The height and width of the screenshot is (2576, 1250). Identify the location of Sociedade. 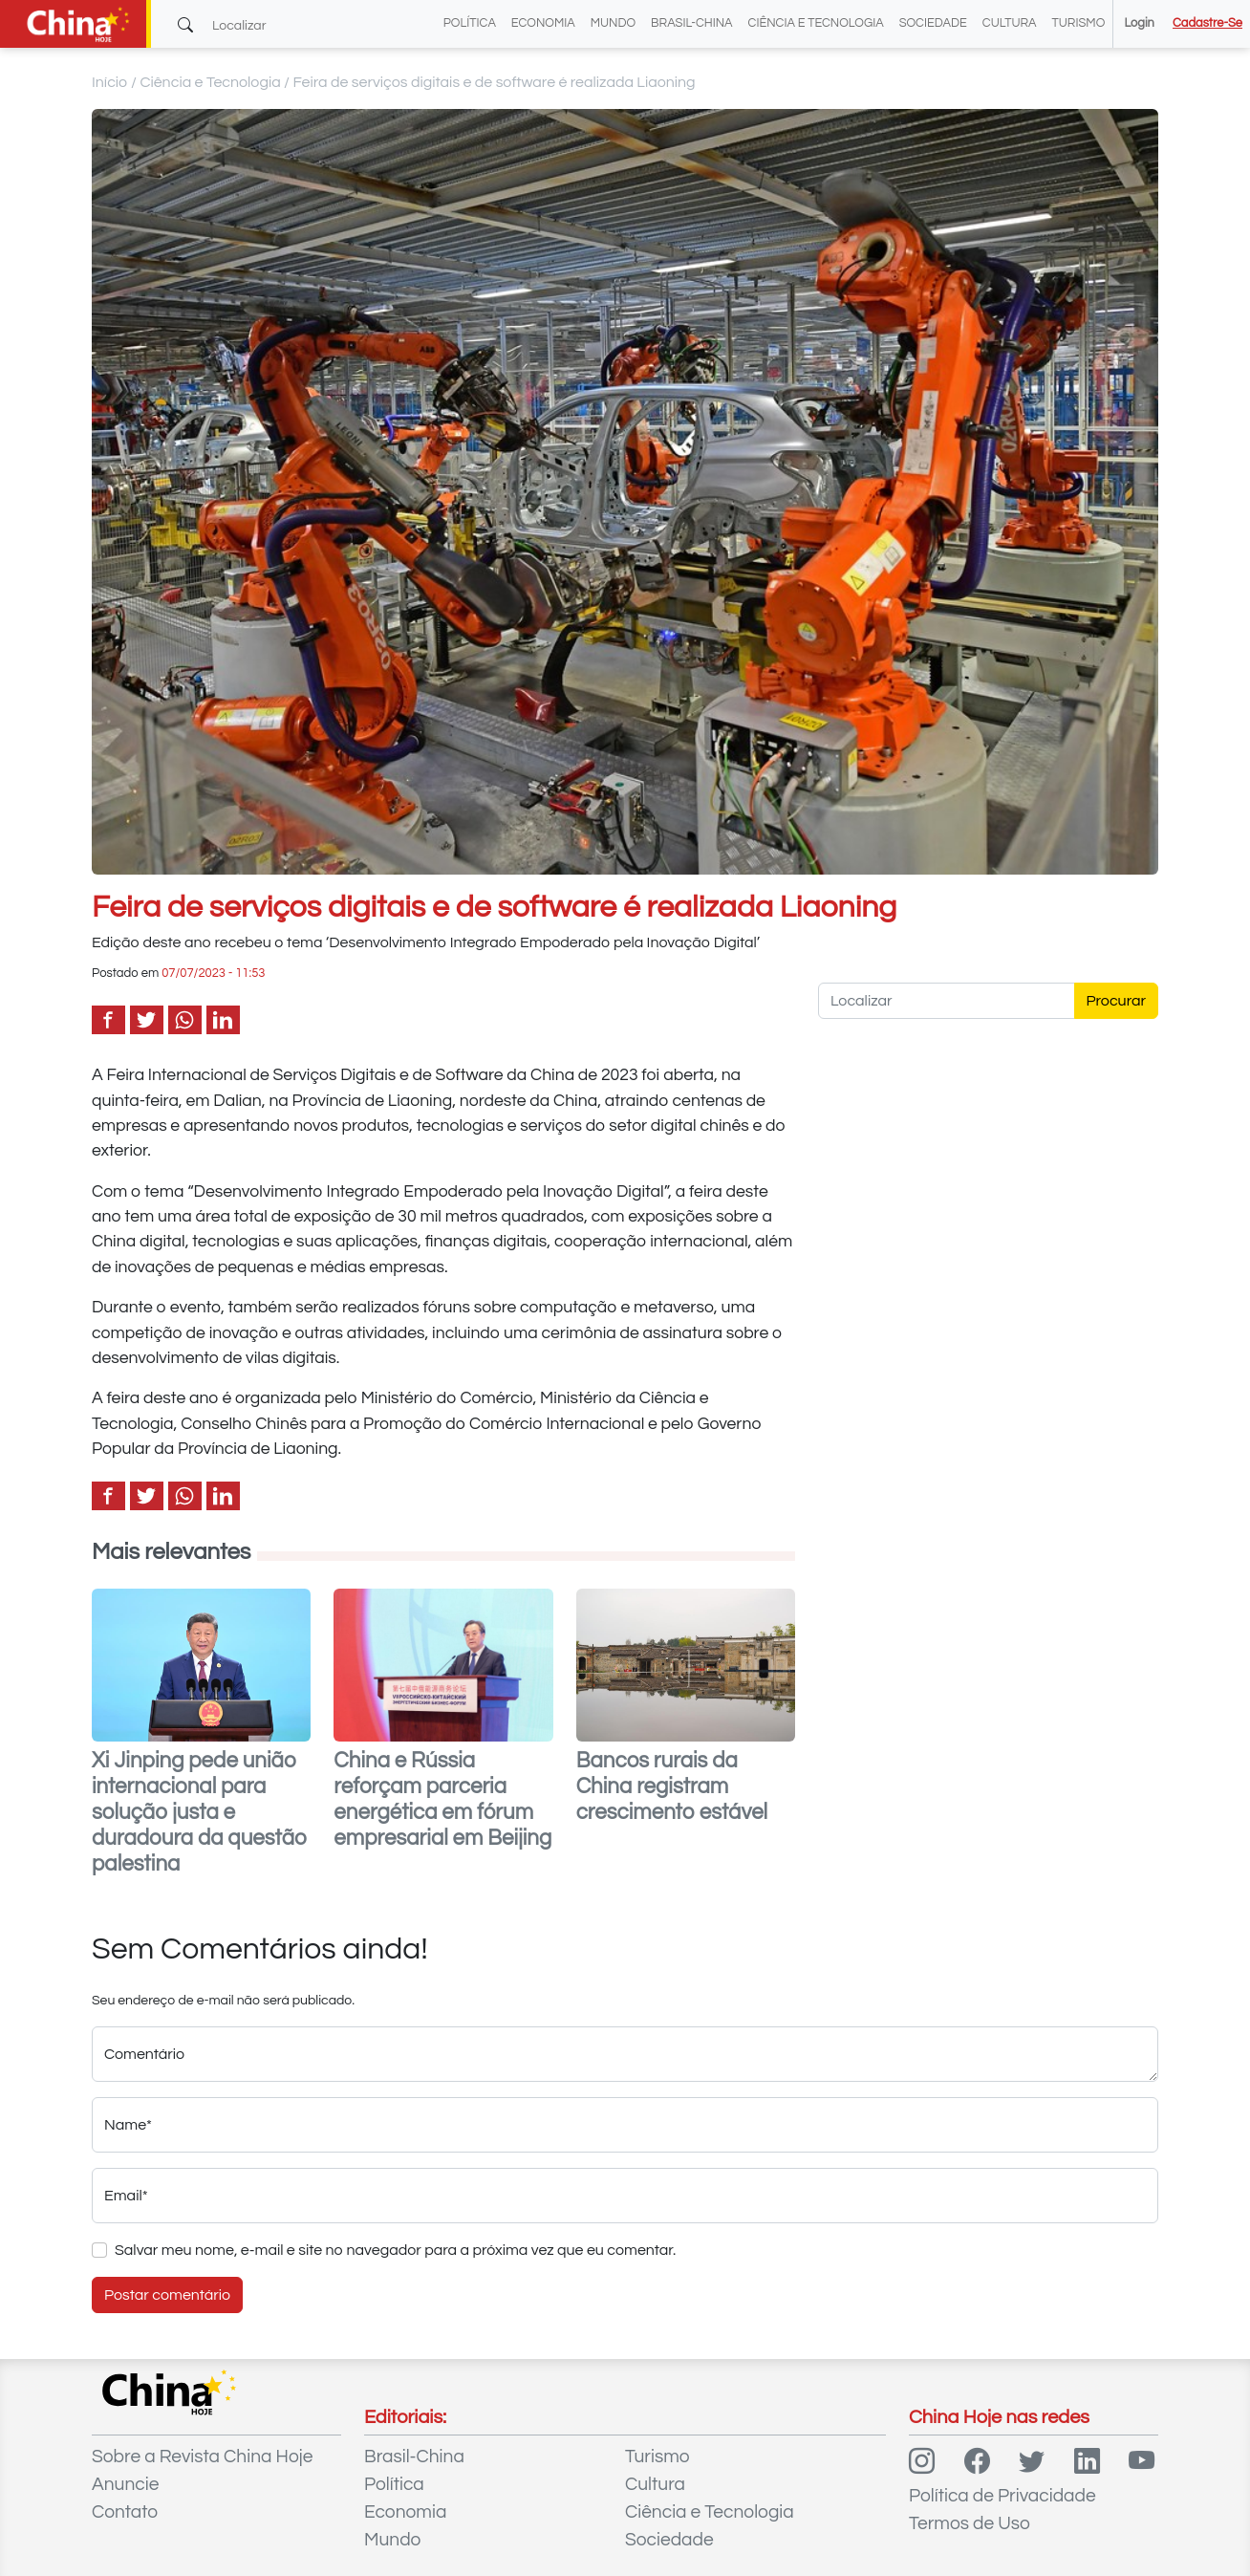
(933, 23).